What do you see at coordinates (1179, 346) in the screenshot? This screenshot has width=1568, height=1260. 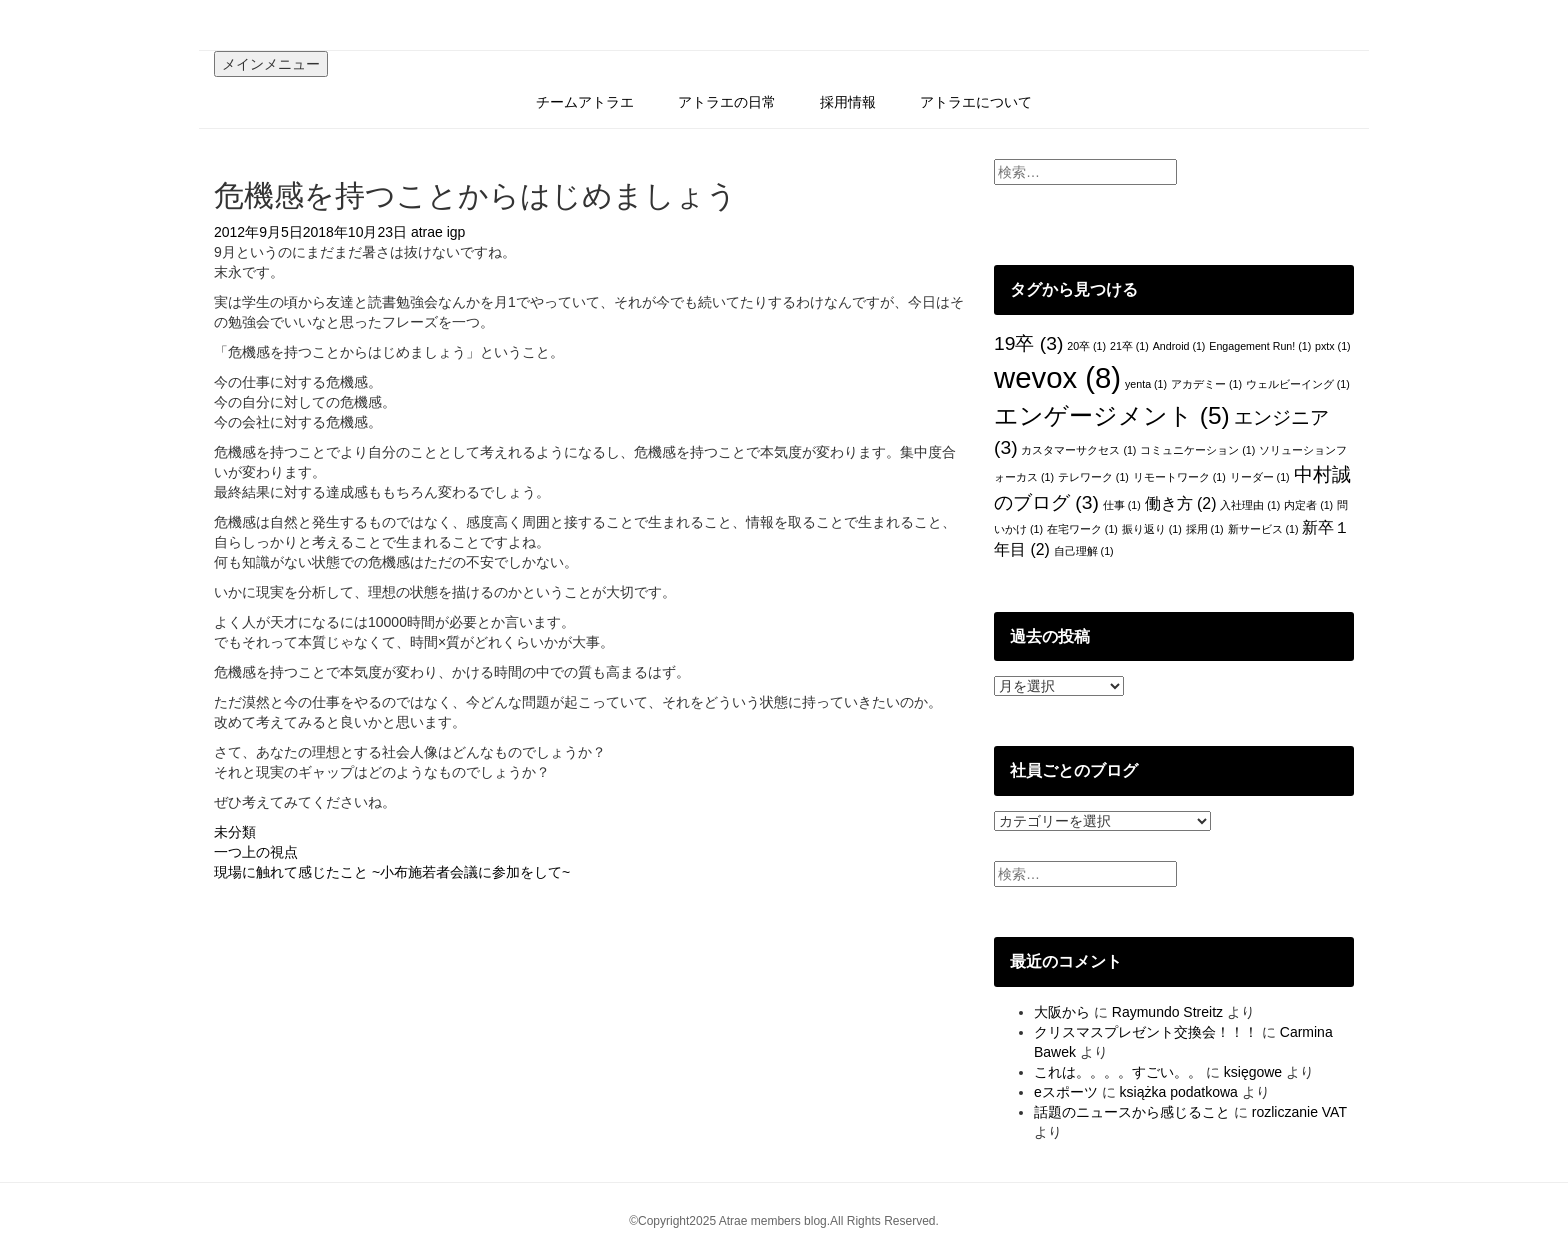 I see `Android [Android (1個の項目)]` at bounding box center [1179, 346].